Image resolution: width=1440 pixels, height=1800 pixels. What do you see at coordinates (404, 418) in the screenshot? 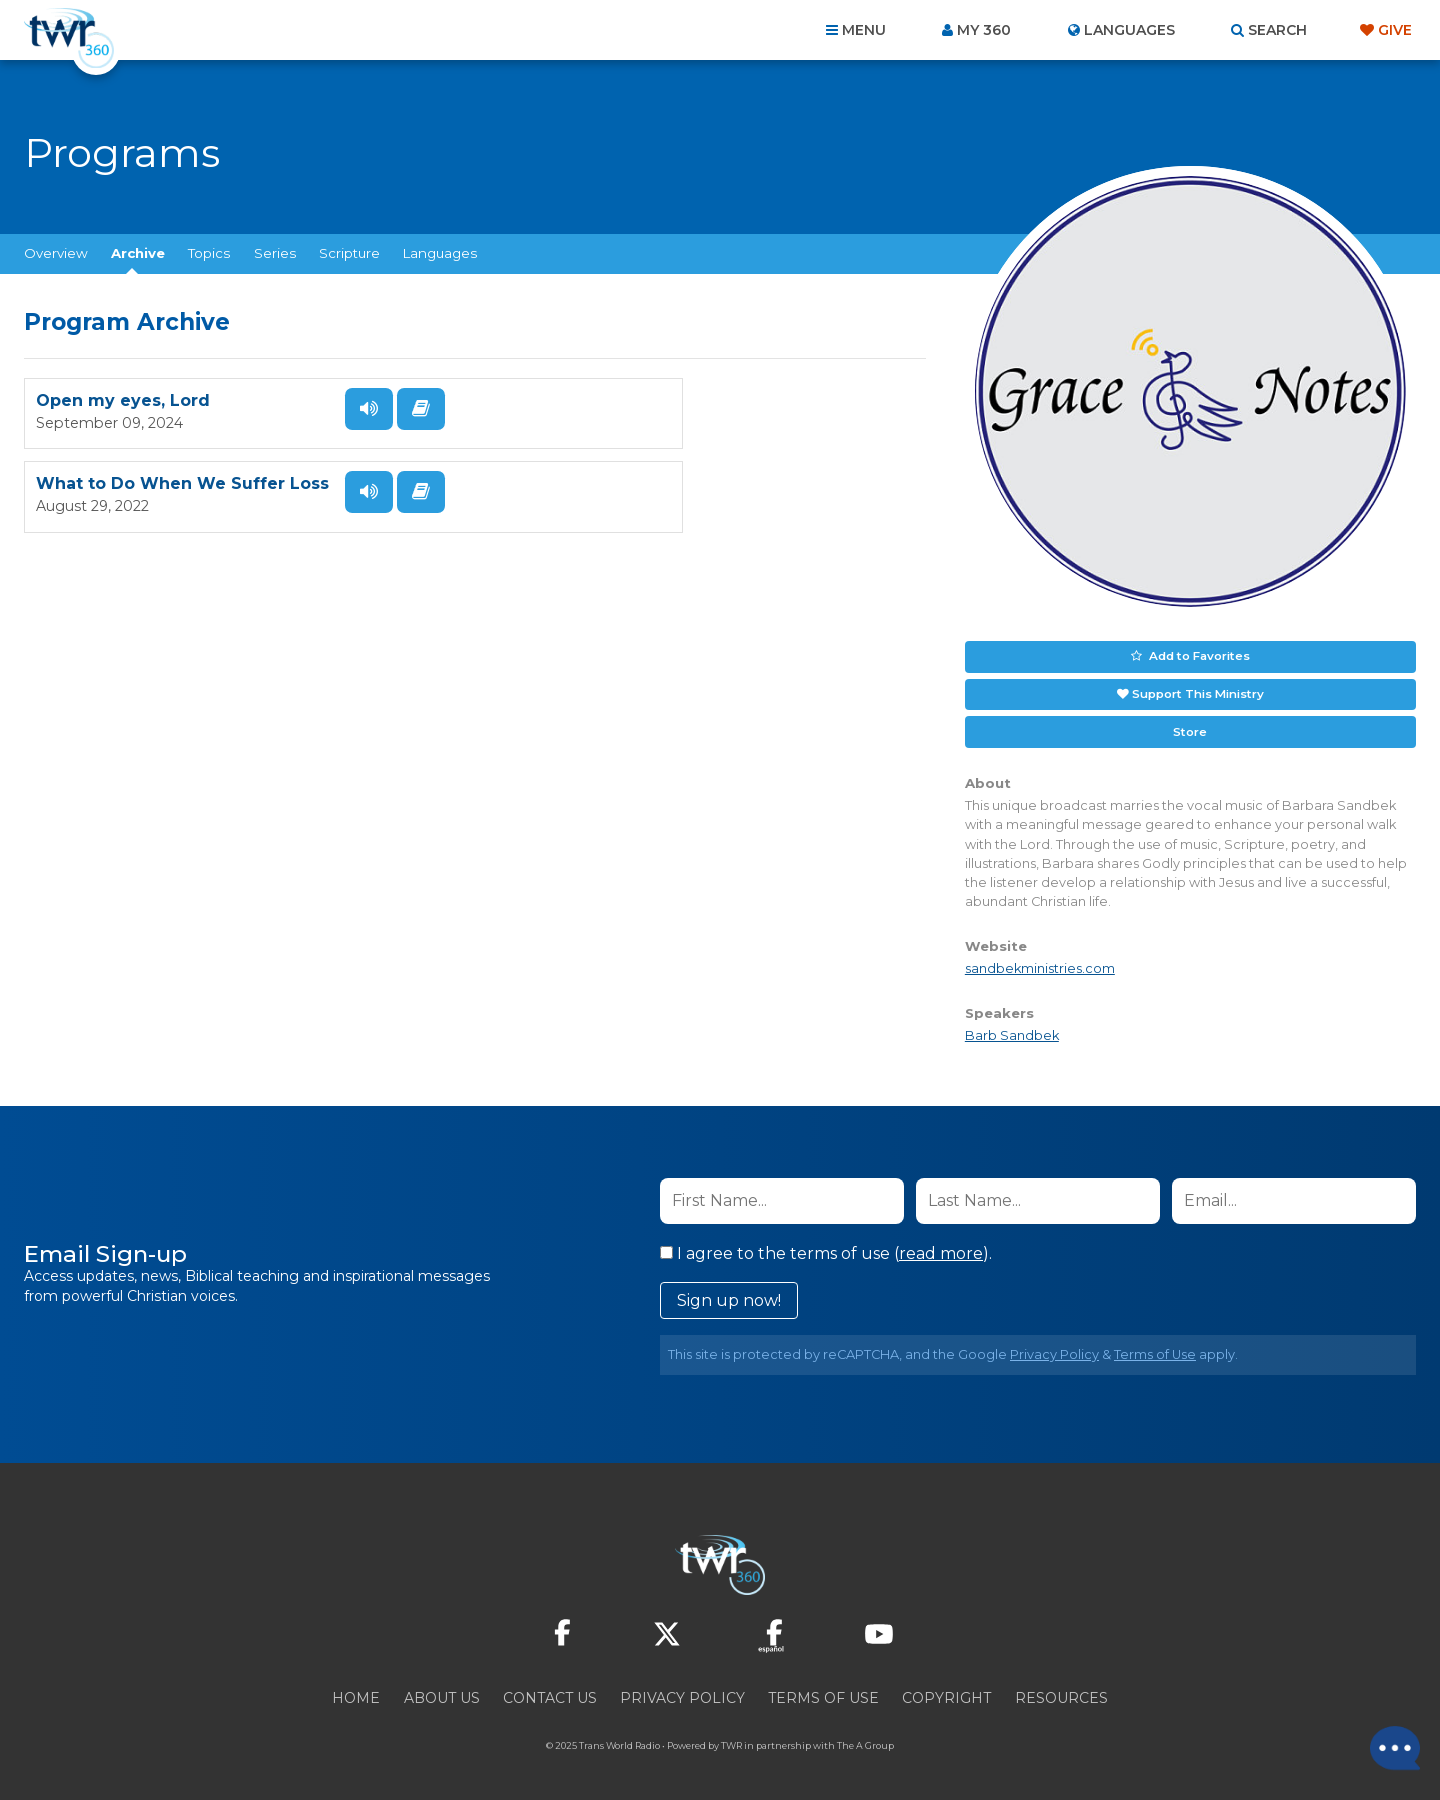
I see `Read` at bounding box center [404, 418].